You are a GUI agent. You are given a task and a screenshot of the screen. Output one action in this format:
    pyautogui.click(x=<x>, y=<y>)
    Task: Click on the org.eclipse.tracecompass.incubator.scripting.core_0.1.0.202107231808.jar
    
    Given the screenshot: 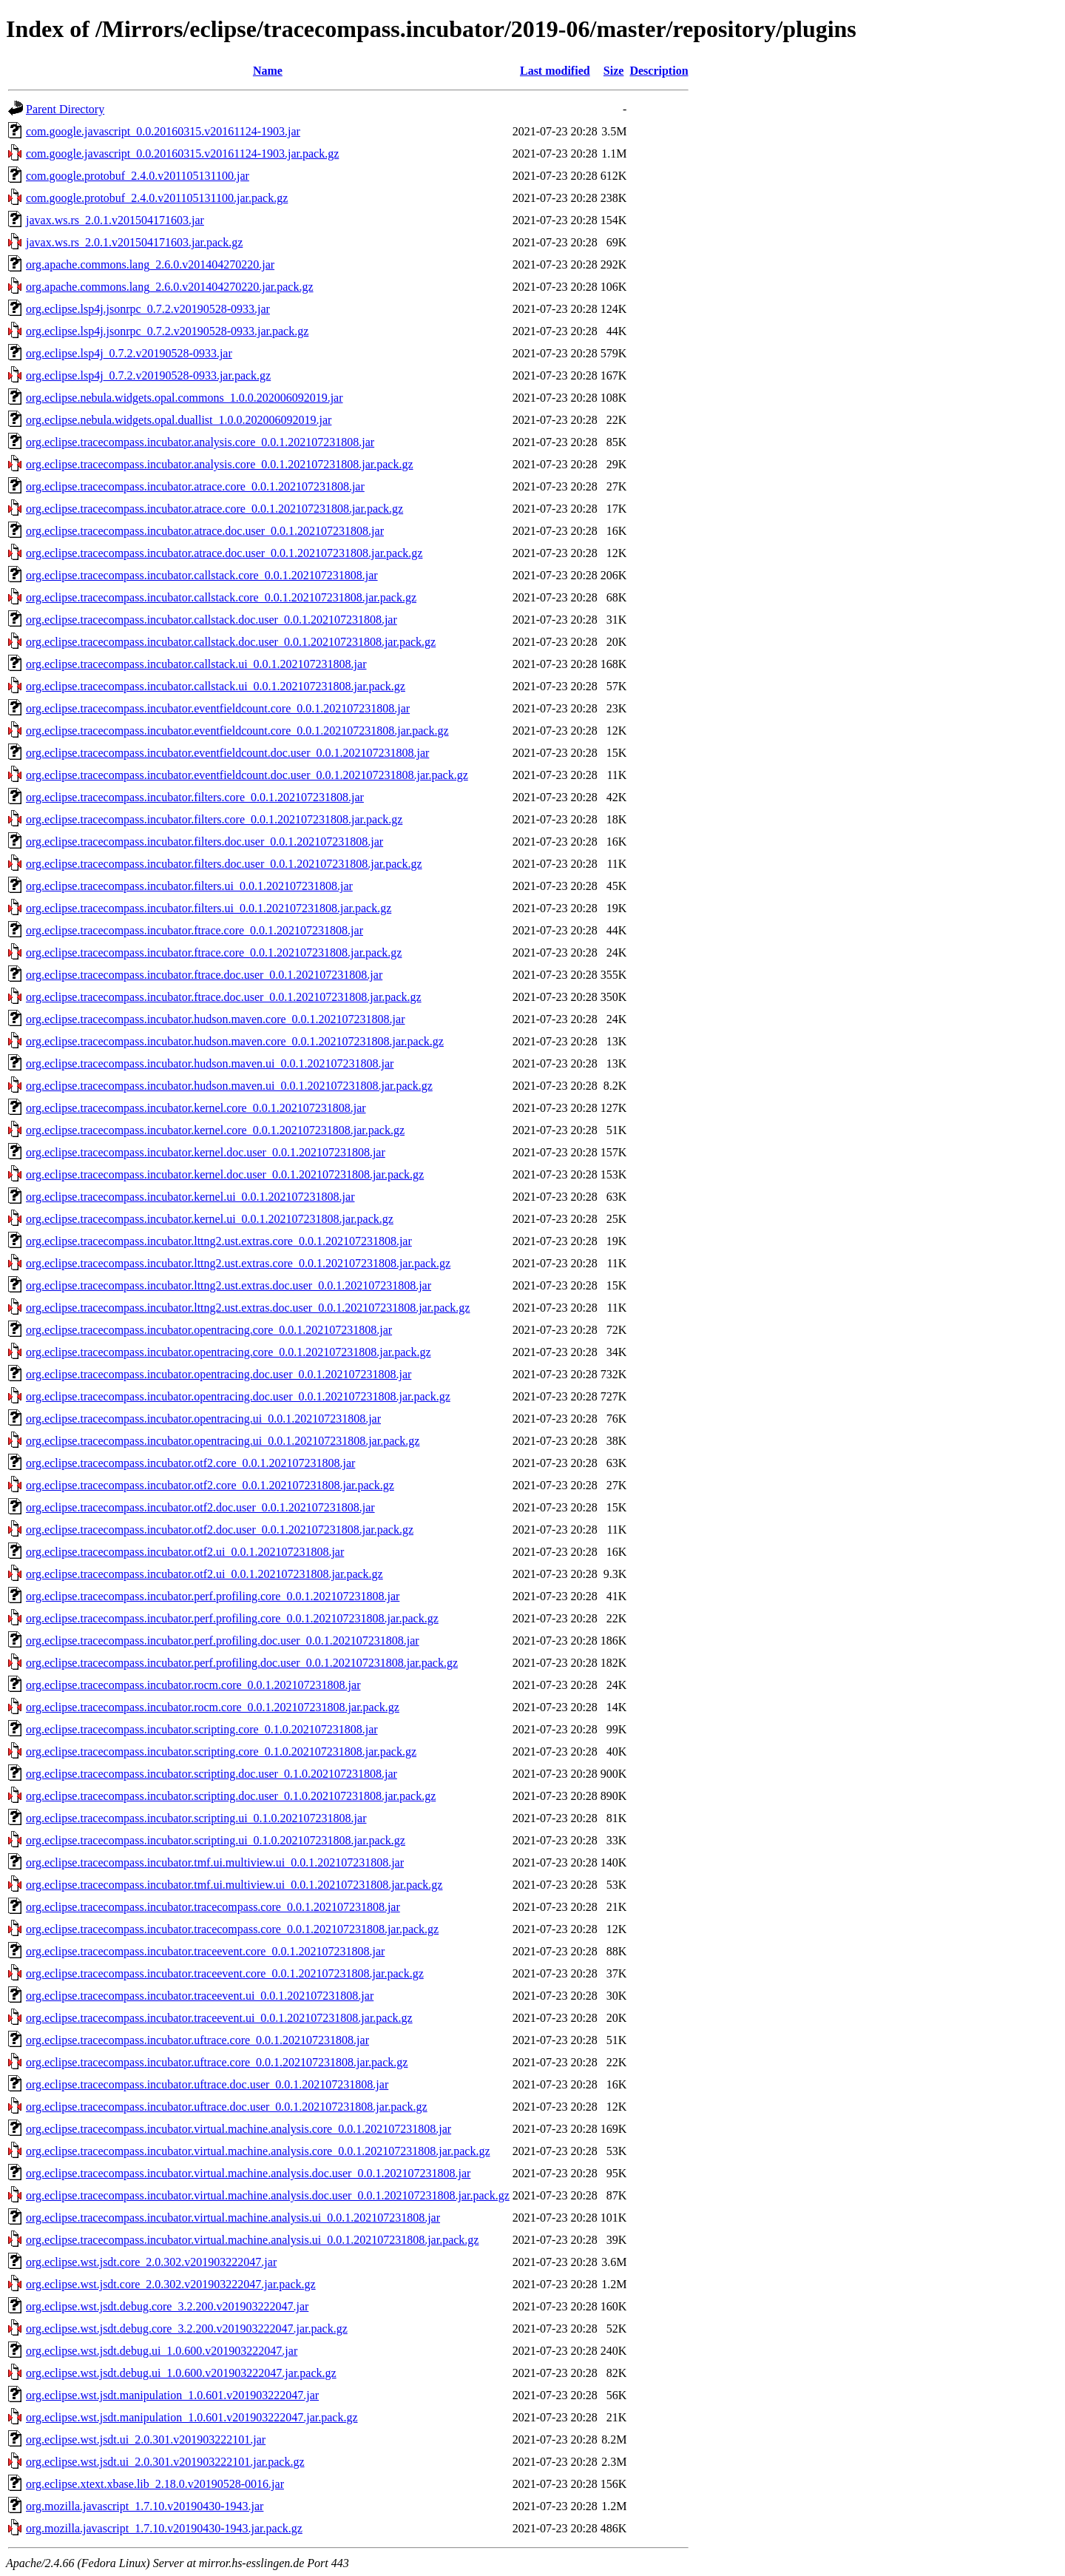 What is the action you would take?
    pyautogui.click(x=202, y=1729)
    